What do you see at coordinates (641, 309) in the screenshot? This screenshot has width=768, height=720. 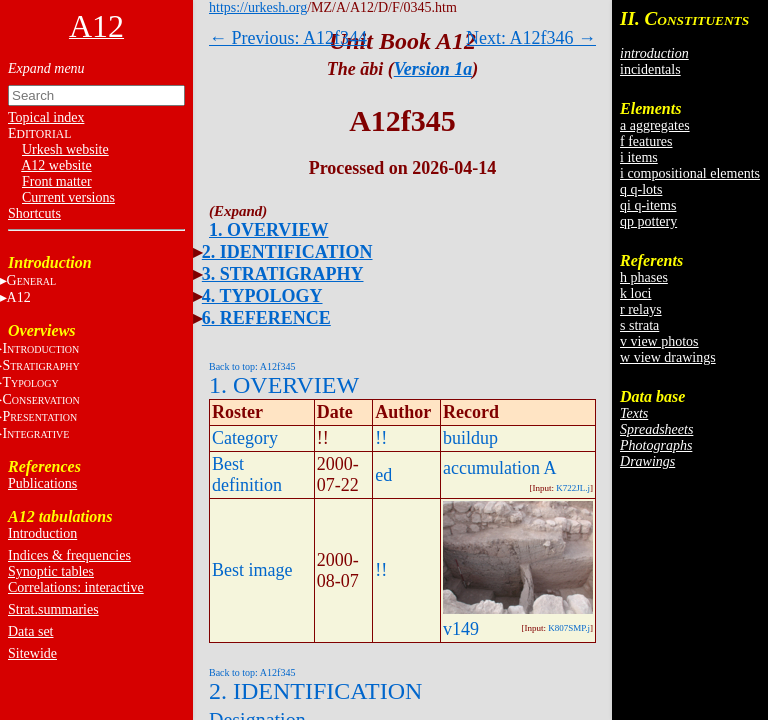 I see `r relays` at bounding box center [641, 309].